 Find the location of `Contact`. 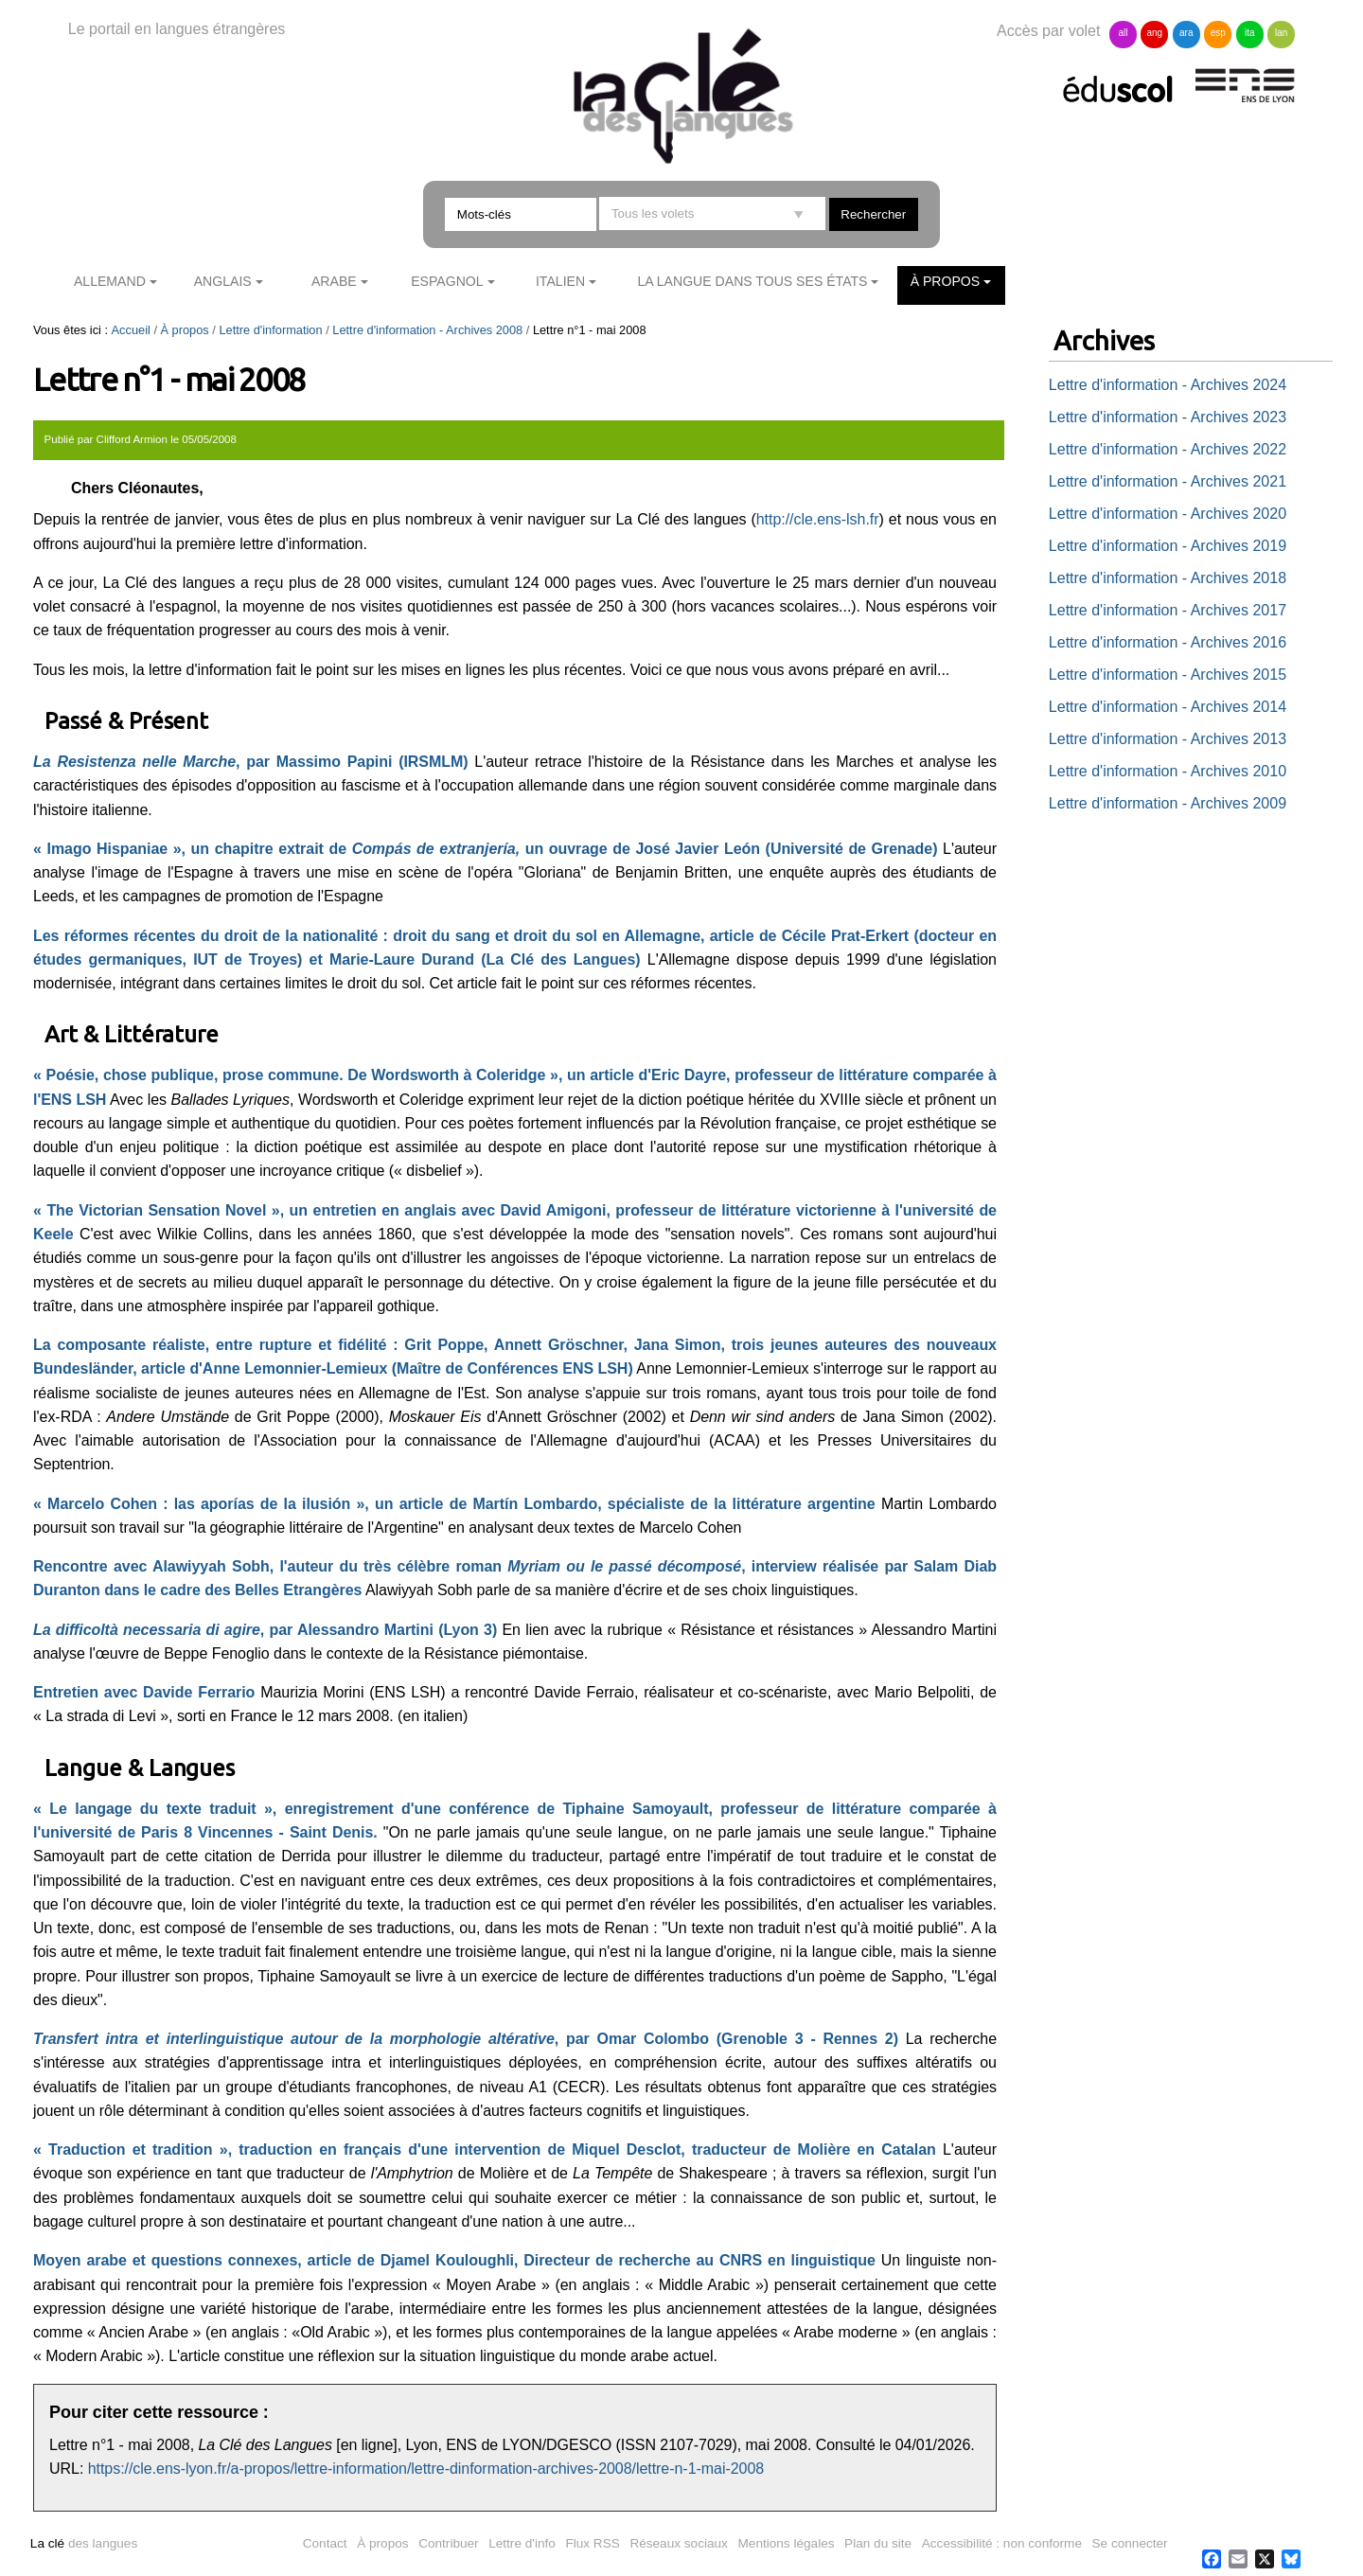

Contact is located at coordinates (325, 2543).